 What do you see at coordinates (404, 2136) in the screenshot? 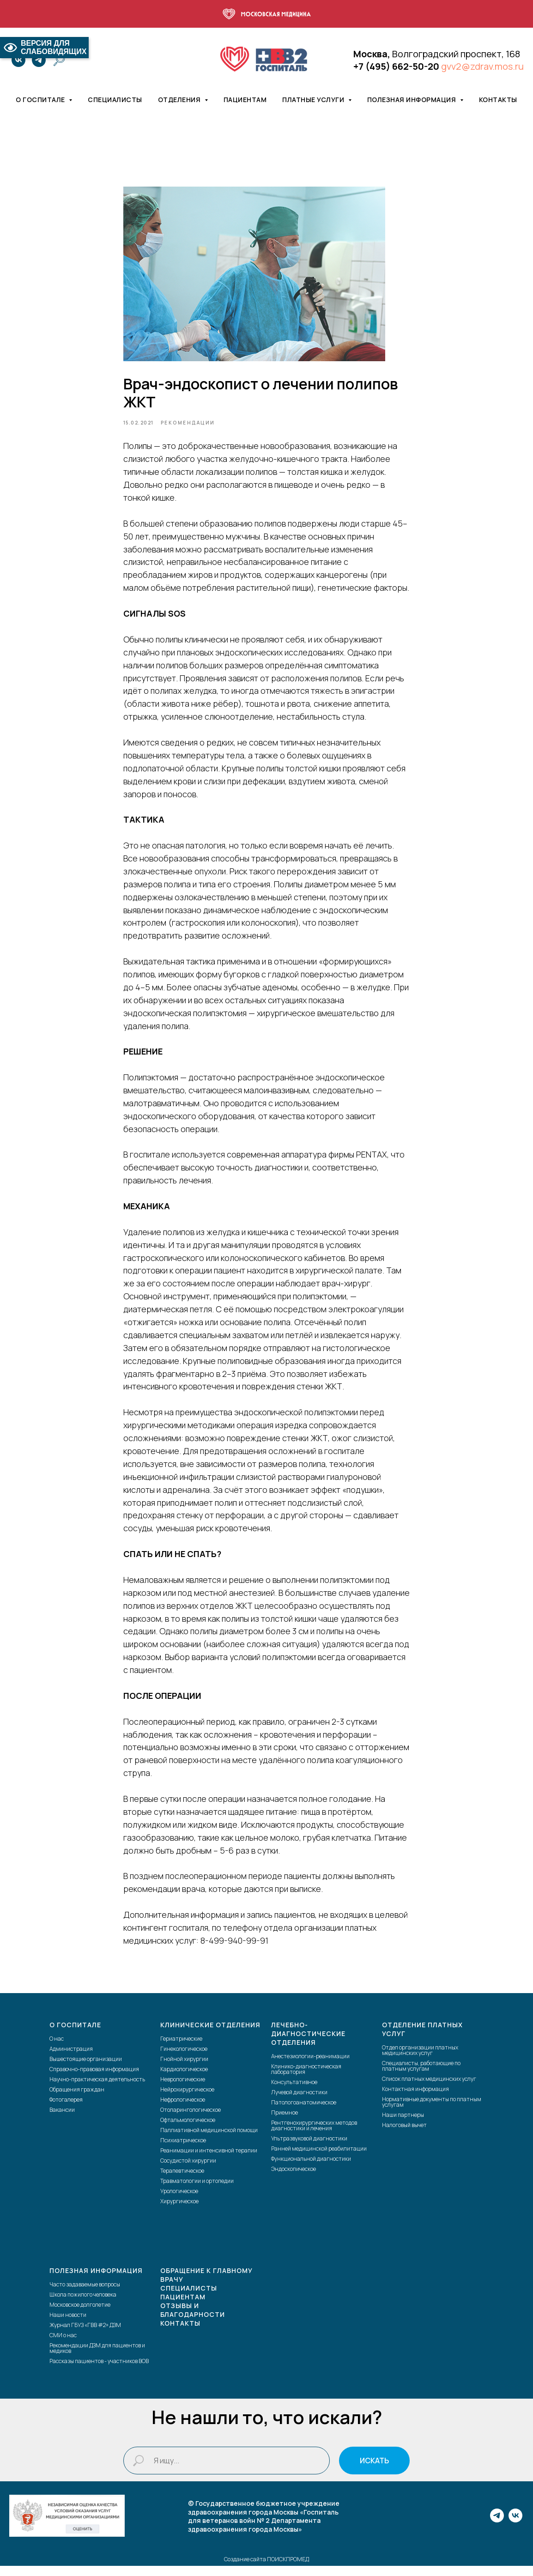
I see `Налоговый вычет` at bounding box center [404, 2136].